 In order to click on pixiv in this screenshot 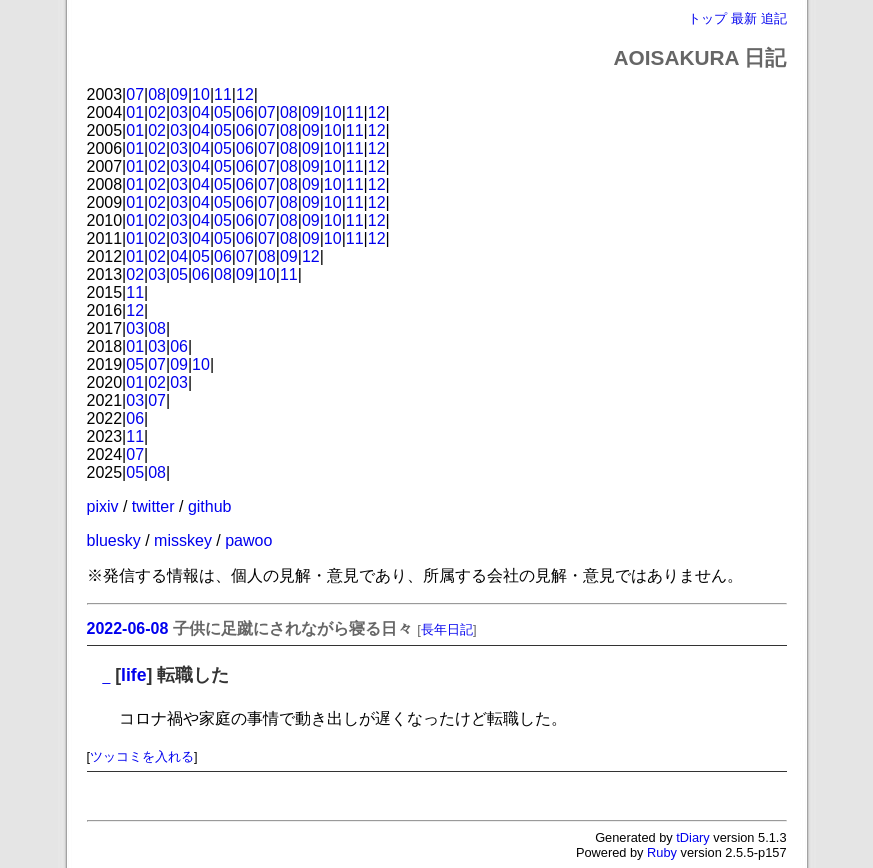, I will do `click(103, 506)`.